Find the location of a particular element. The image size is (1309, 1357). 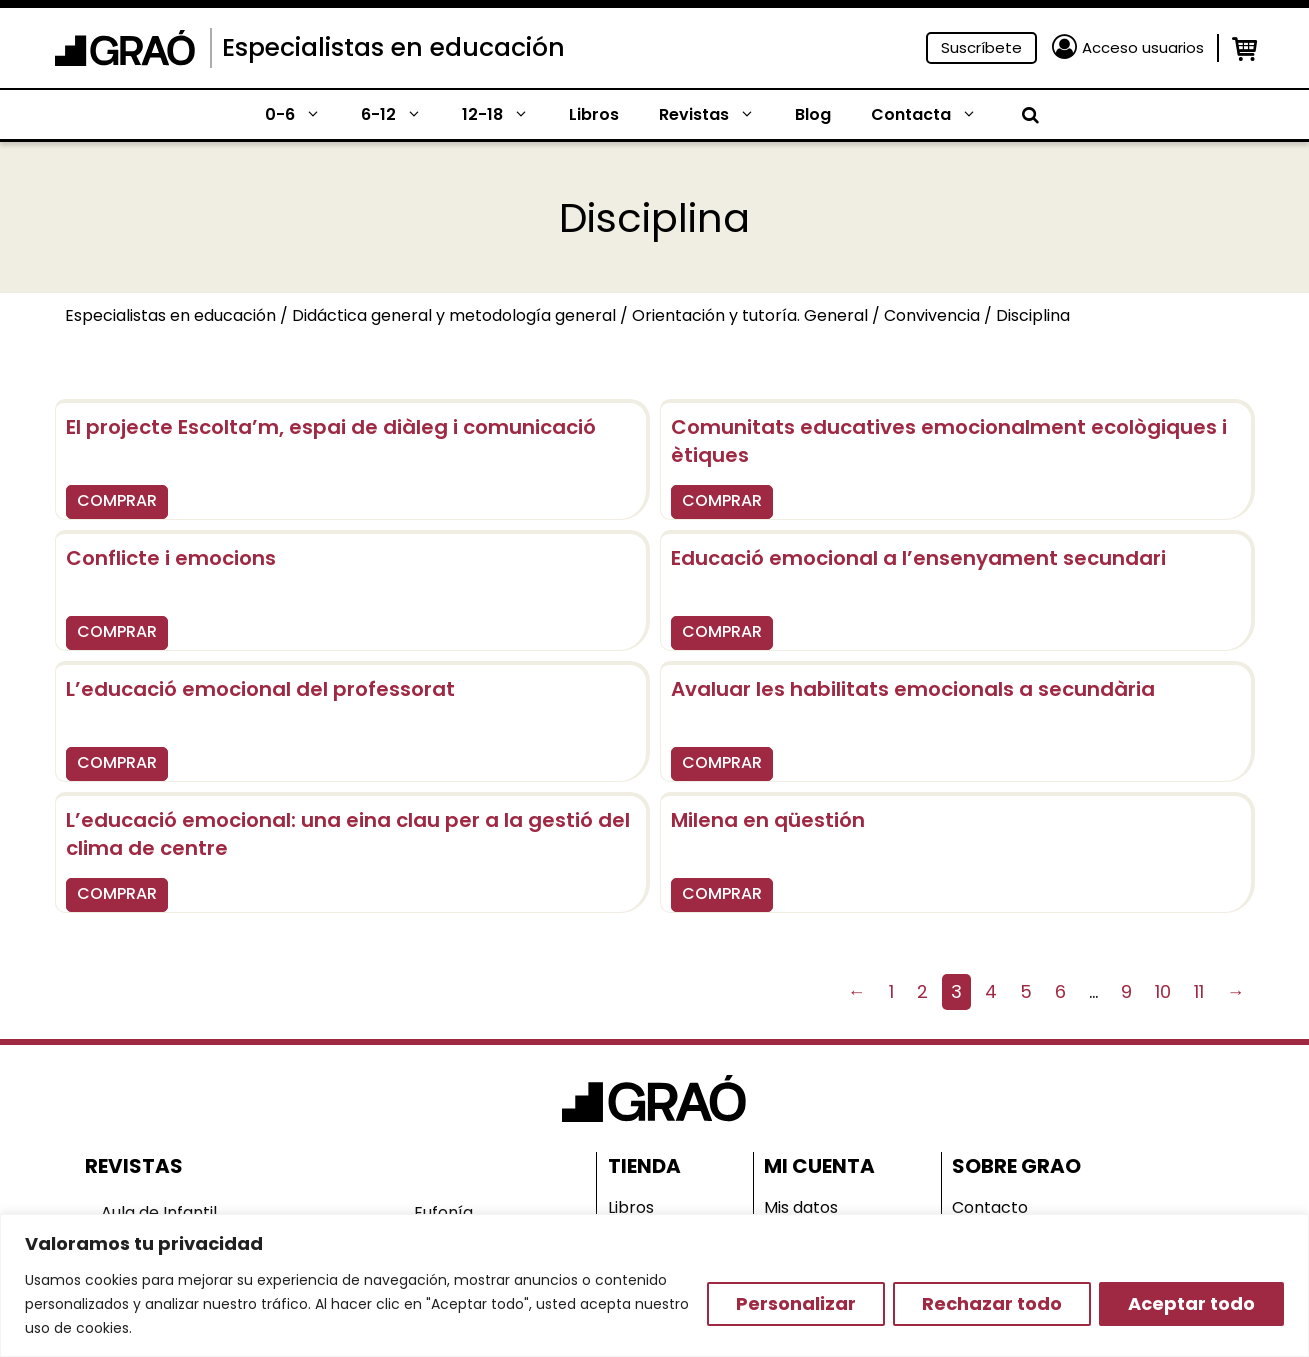

0-6 is located at coordinates (303, 115).